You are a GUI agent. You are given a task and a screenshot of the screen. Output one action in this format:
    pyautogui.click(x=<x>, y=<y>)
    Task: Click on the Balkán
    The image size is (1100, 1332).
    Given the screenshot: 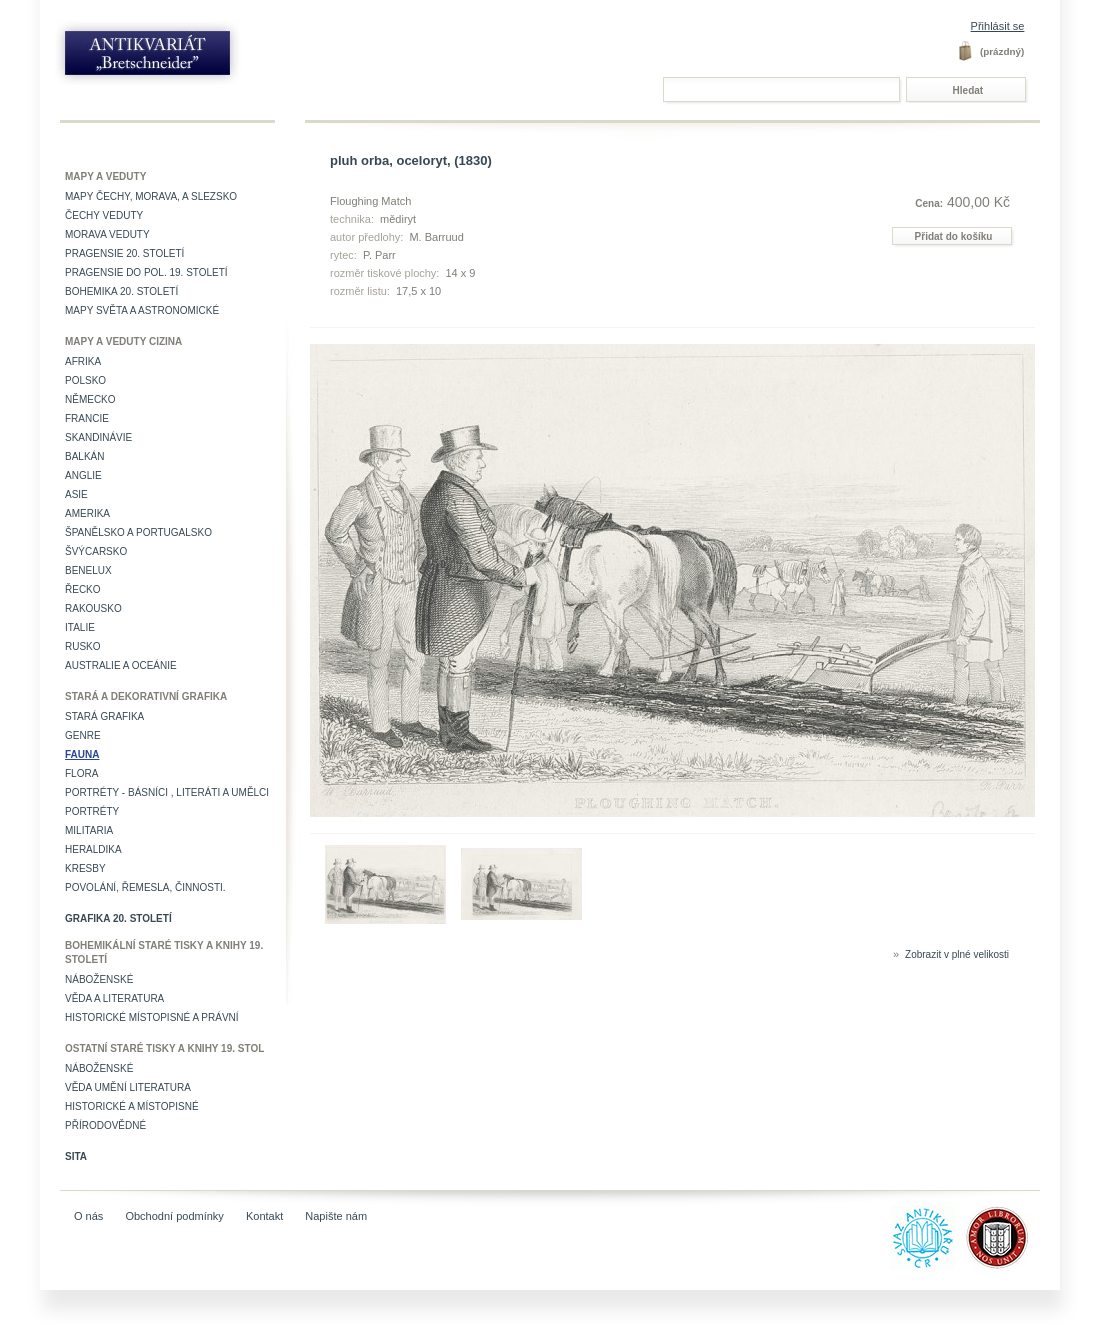 What is the action you would take?
    pyautogui.click(x=84, y=456)
    